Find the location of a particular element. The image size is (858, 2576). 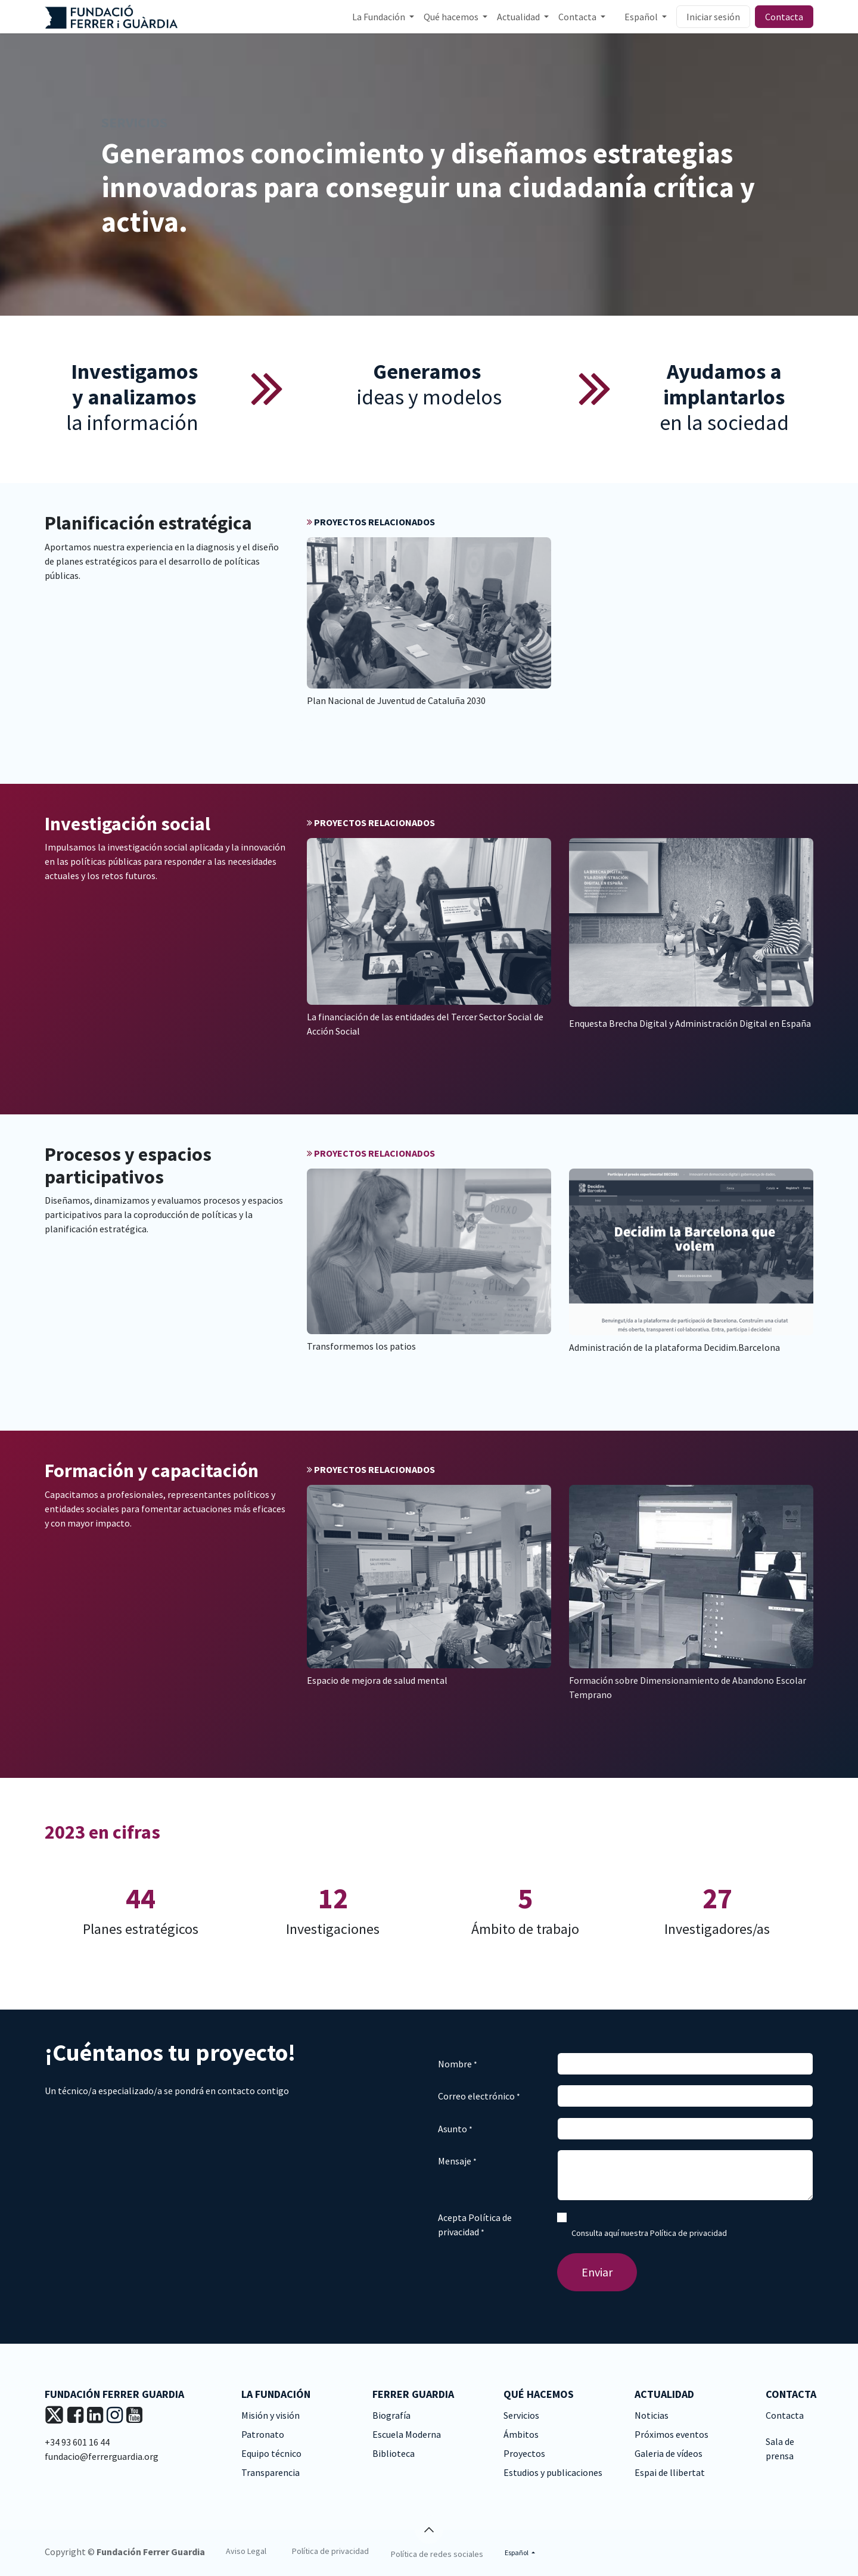

[menuitem] is located at coordinates (383, 17).